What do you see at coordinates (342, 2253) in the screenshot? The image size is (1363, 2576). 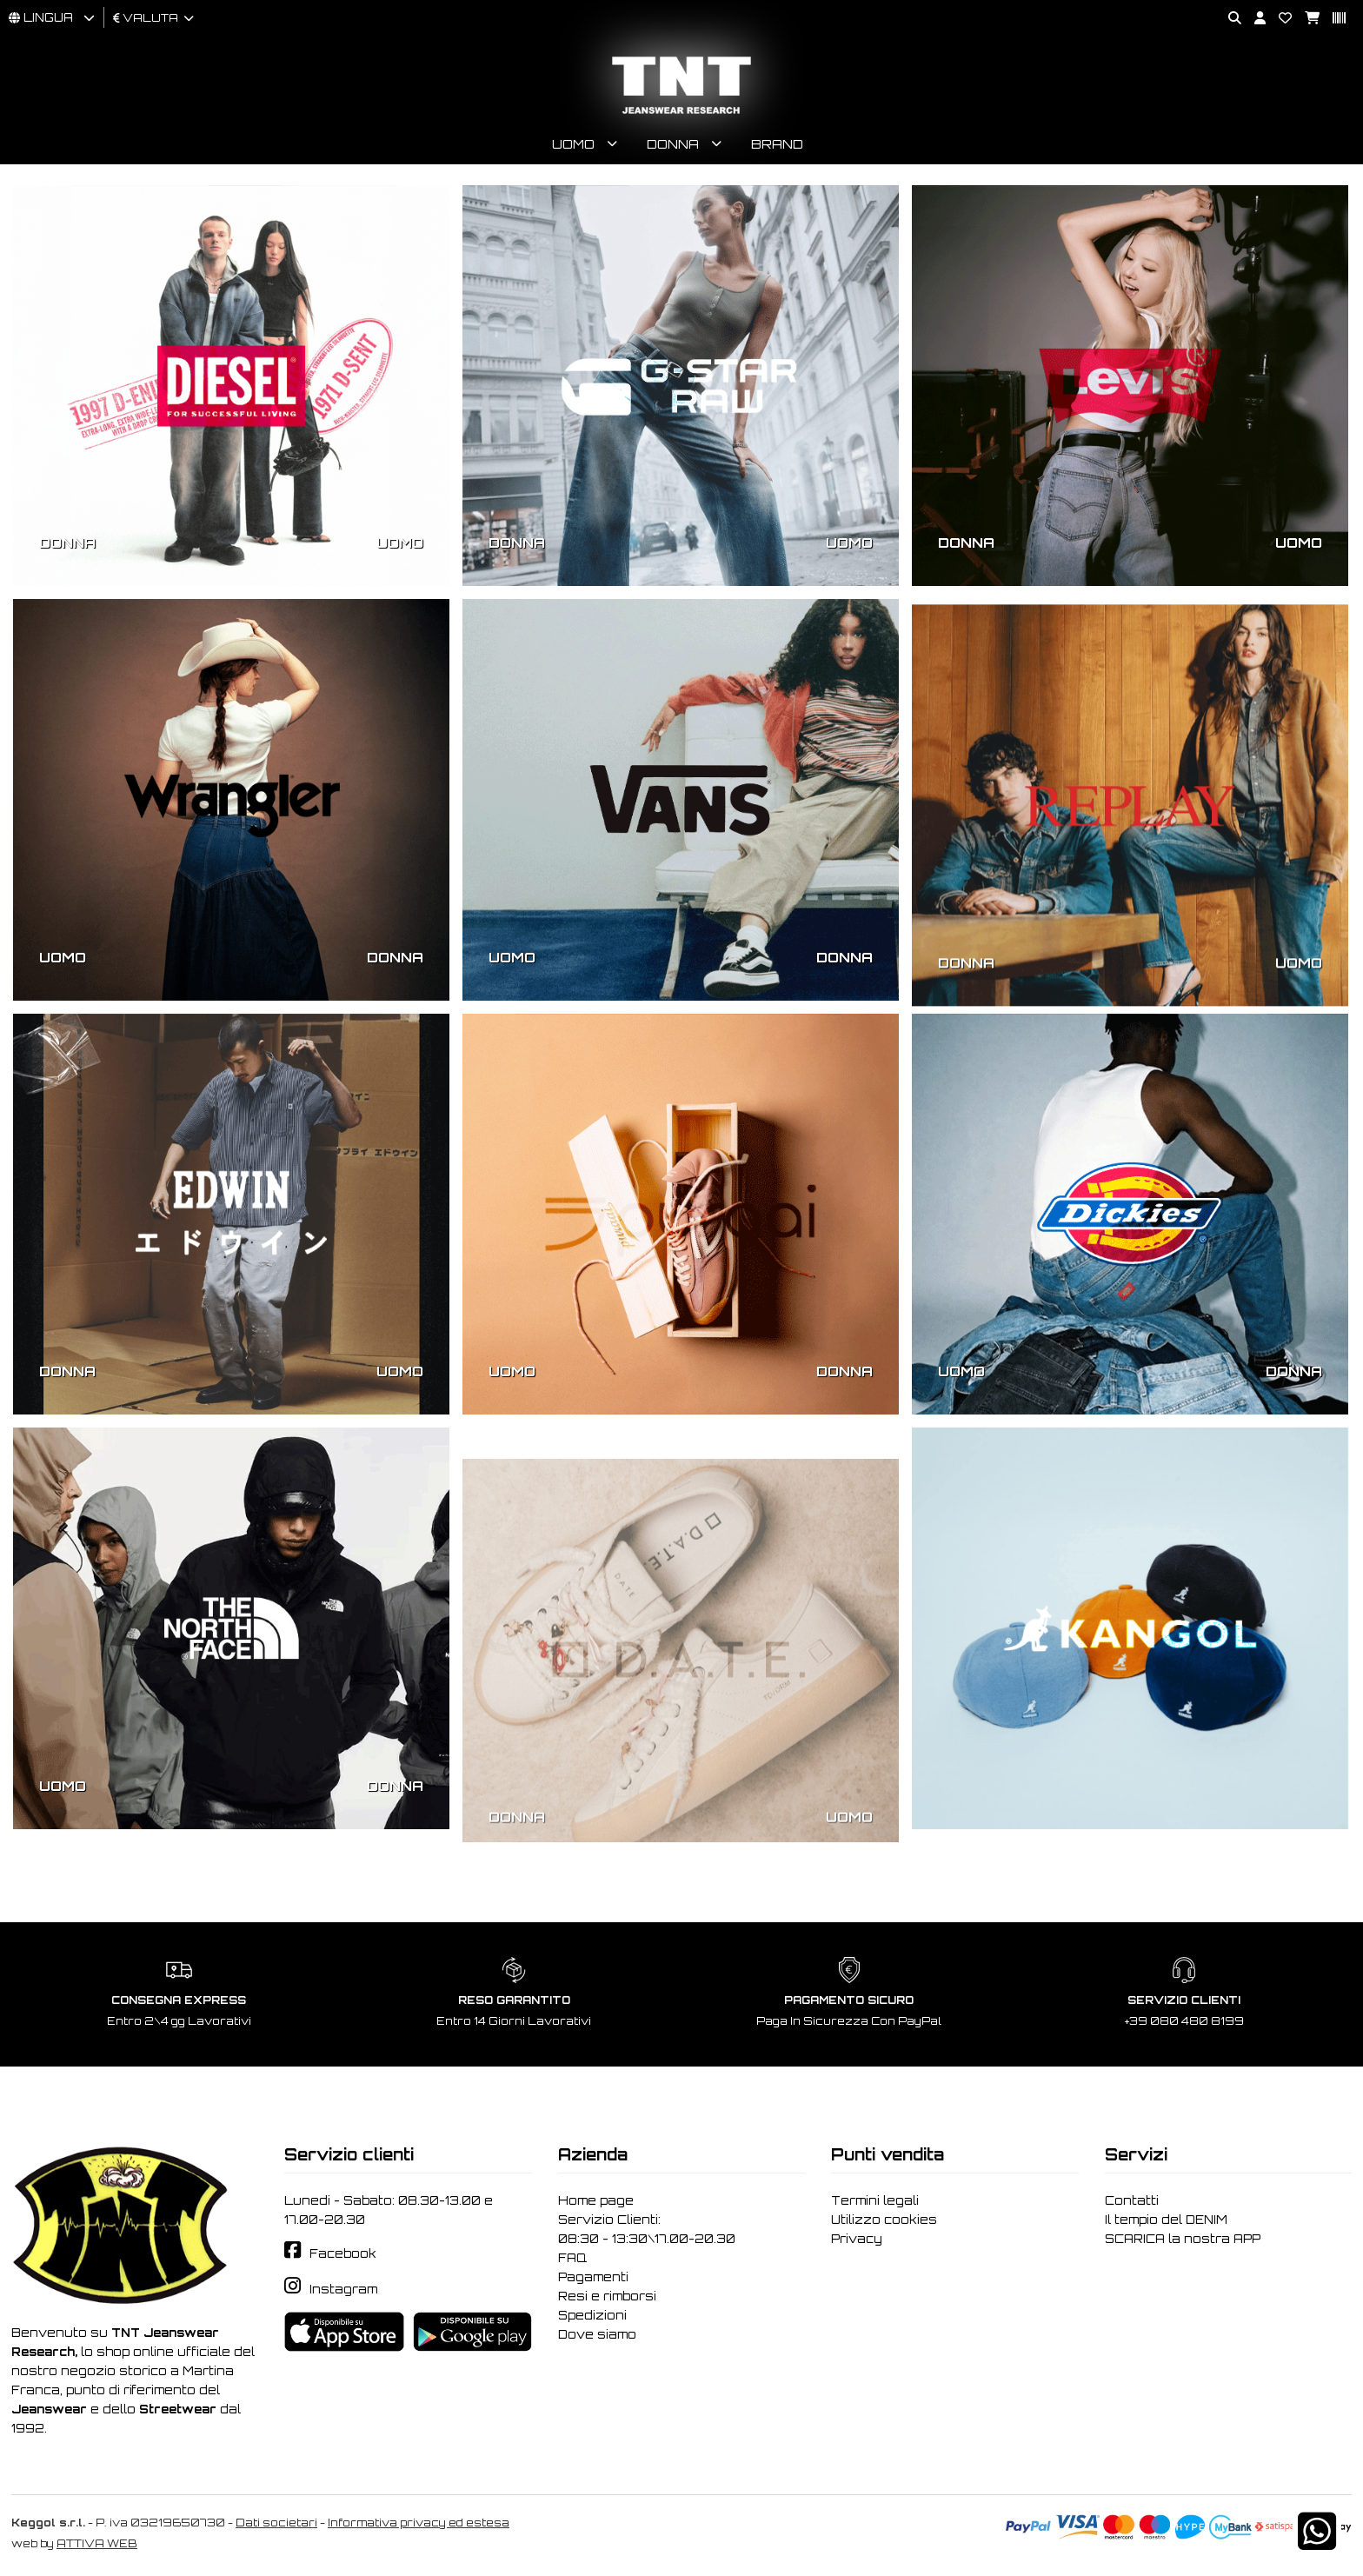 I see `Facebook` at bounding box center [342, 2253].